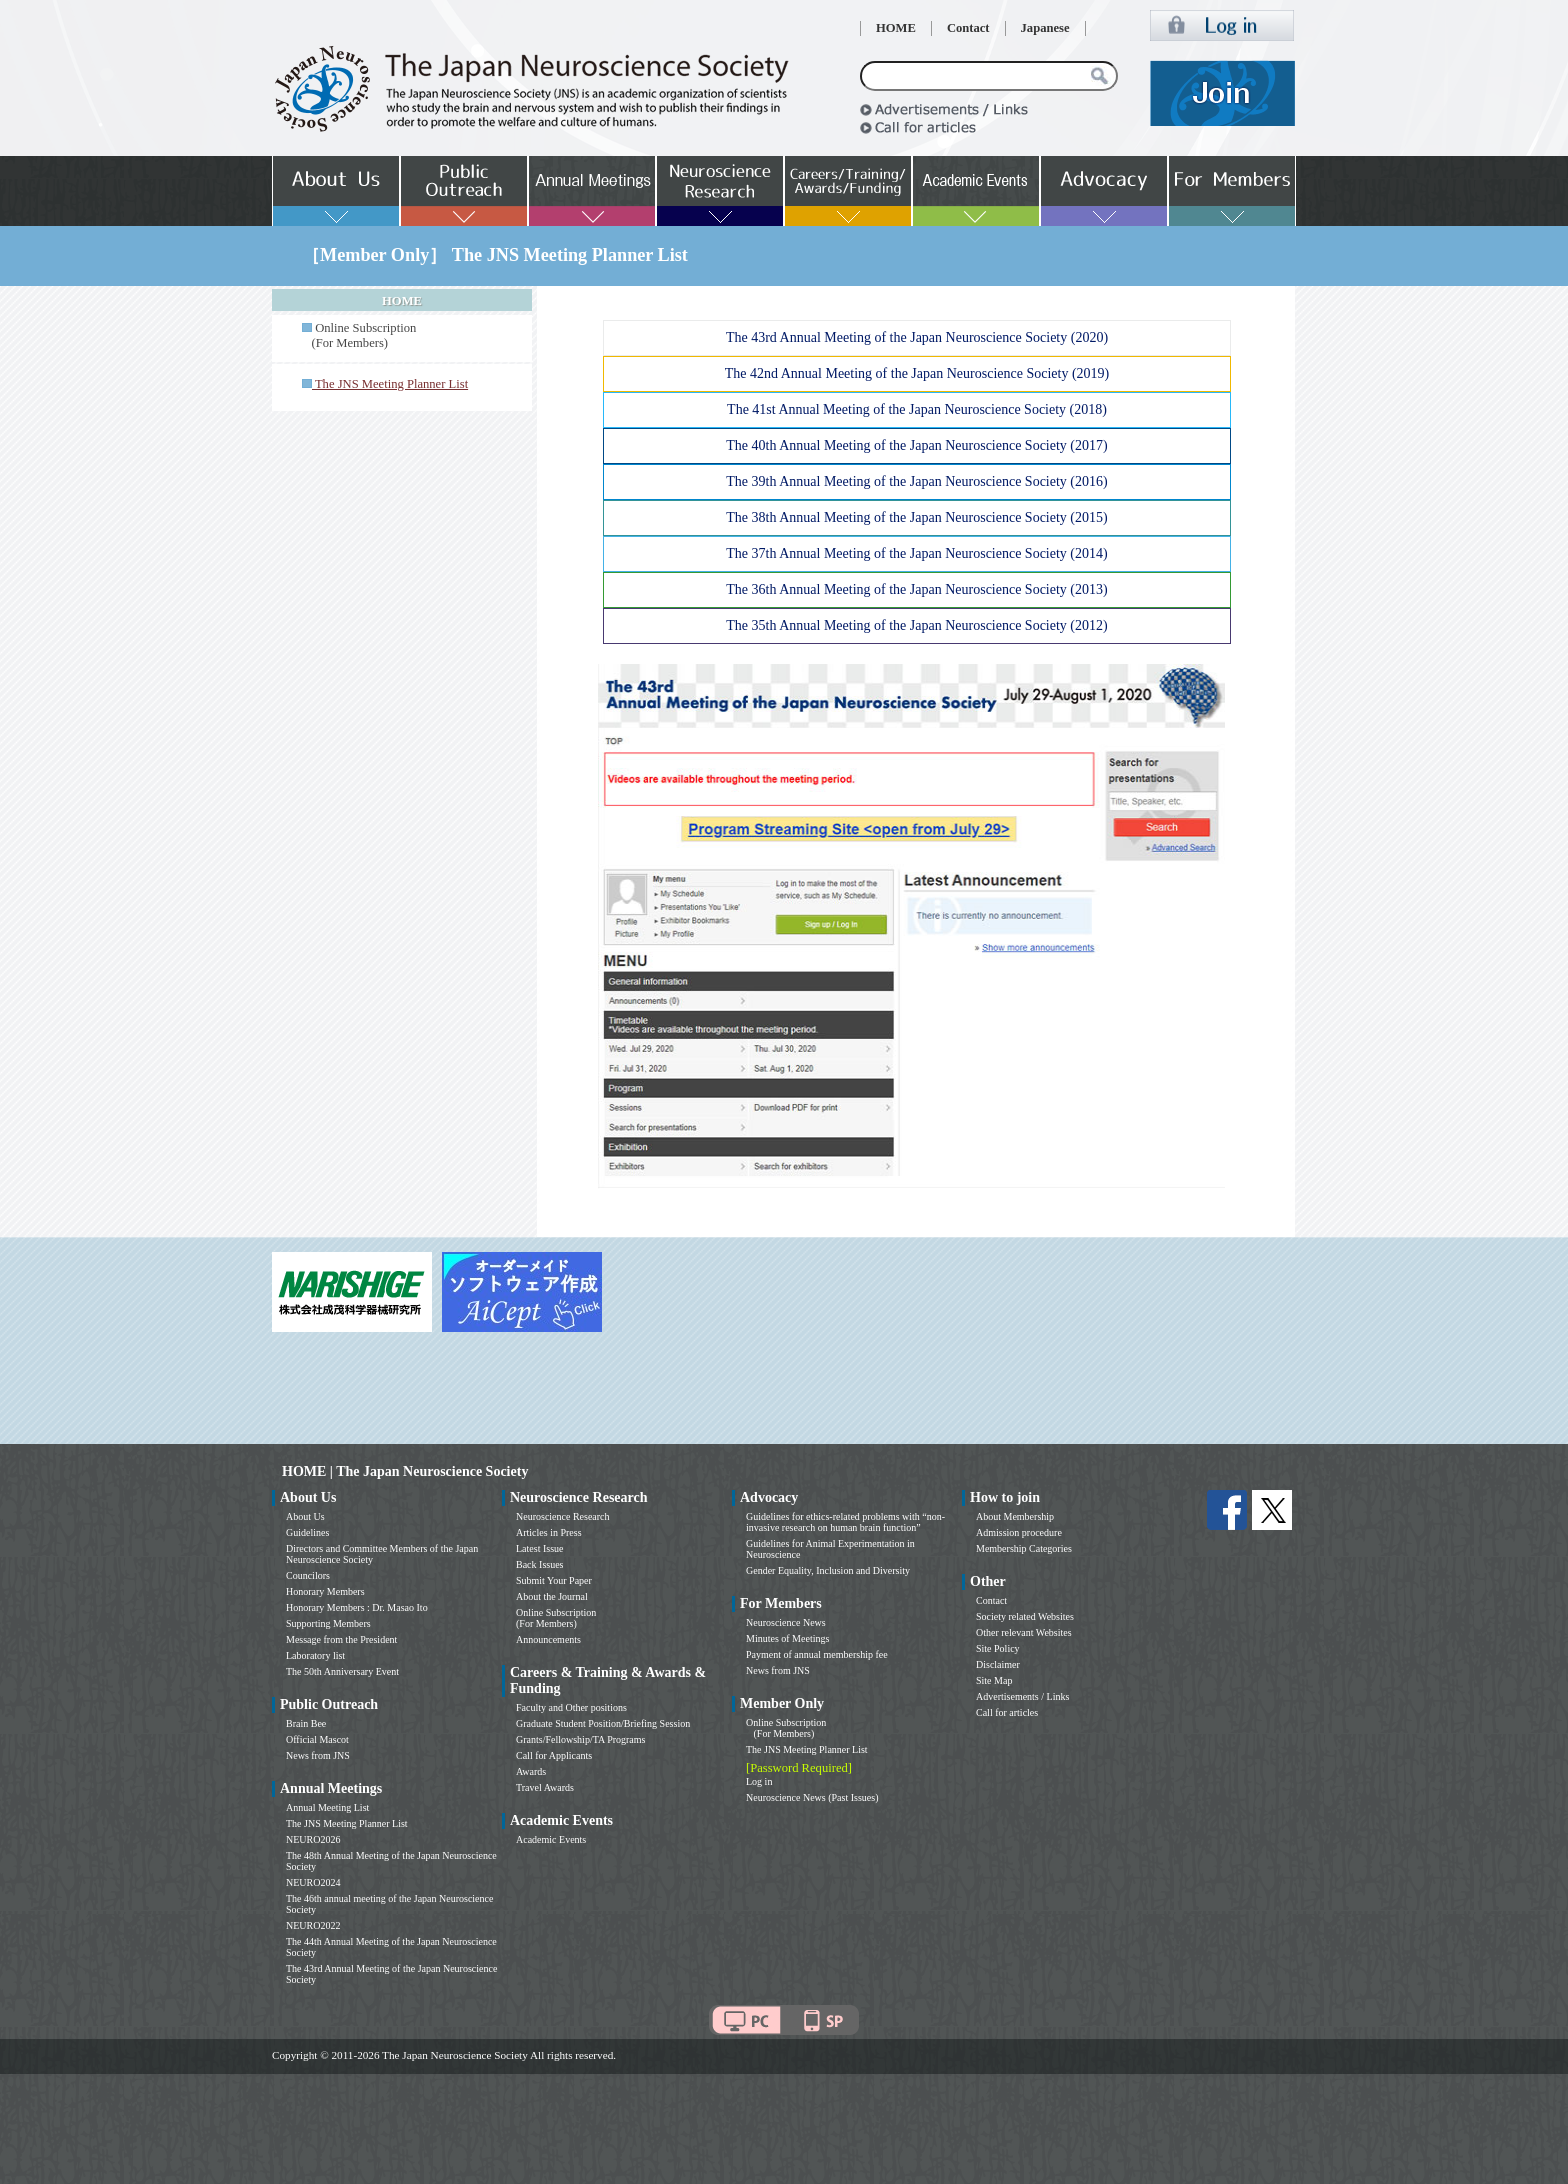  What do you see at coordinates (916, 553) in the screenshot?
I see `The 37th Annual Meeting of the Japan Neuroscience Society (2014)` at bounding box center [916, 553].